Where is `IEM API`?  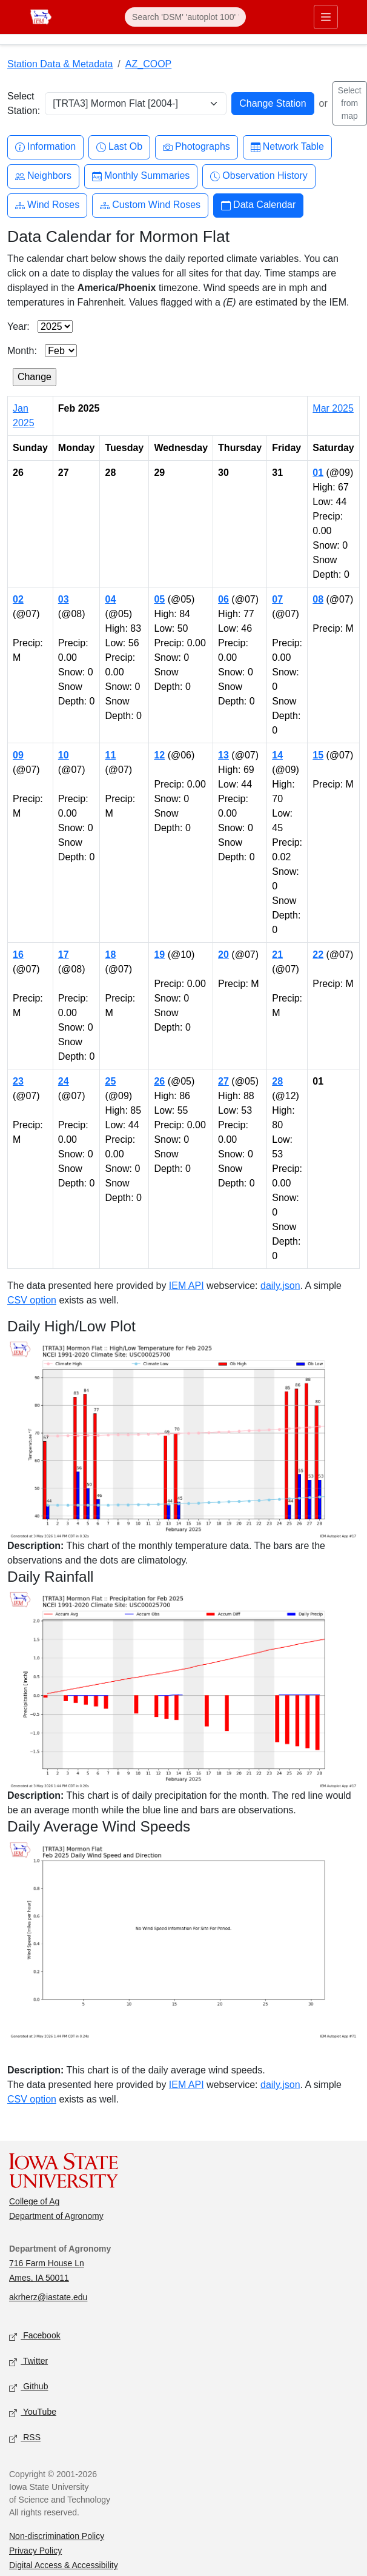
IEM API is located at coordinates (186, 1285).